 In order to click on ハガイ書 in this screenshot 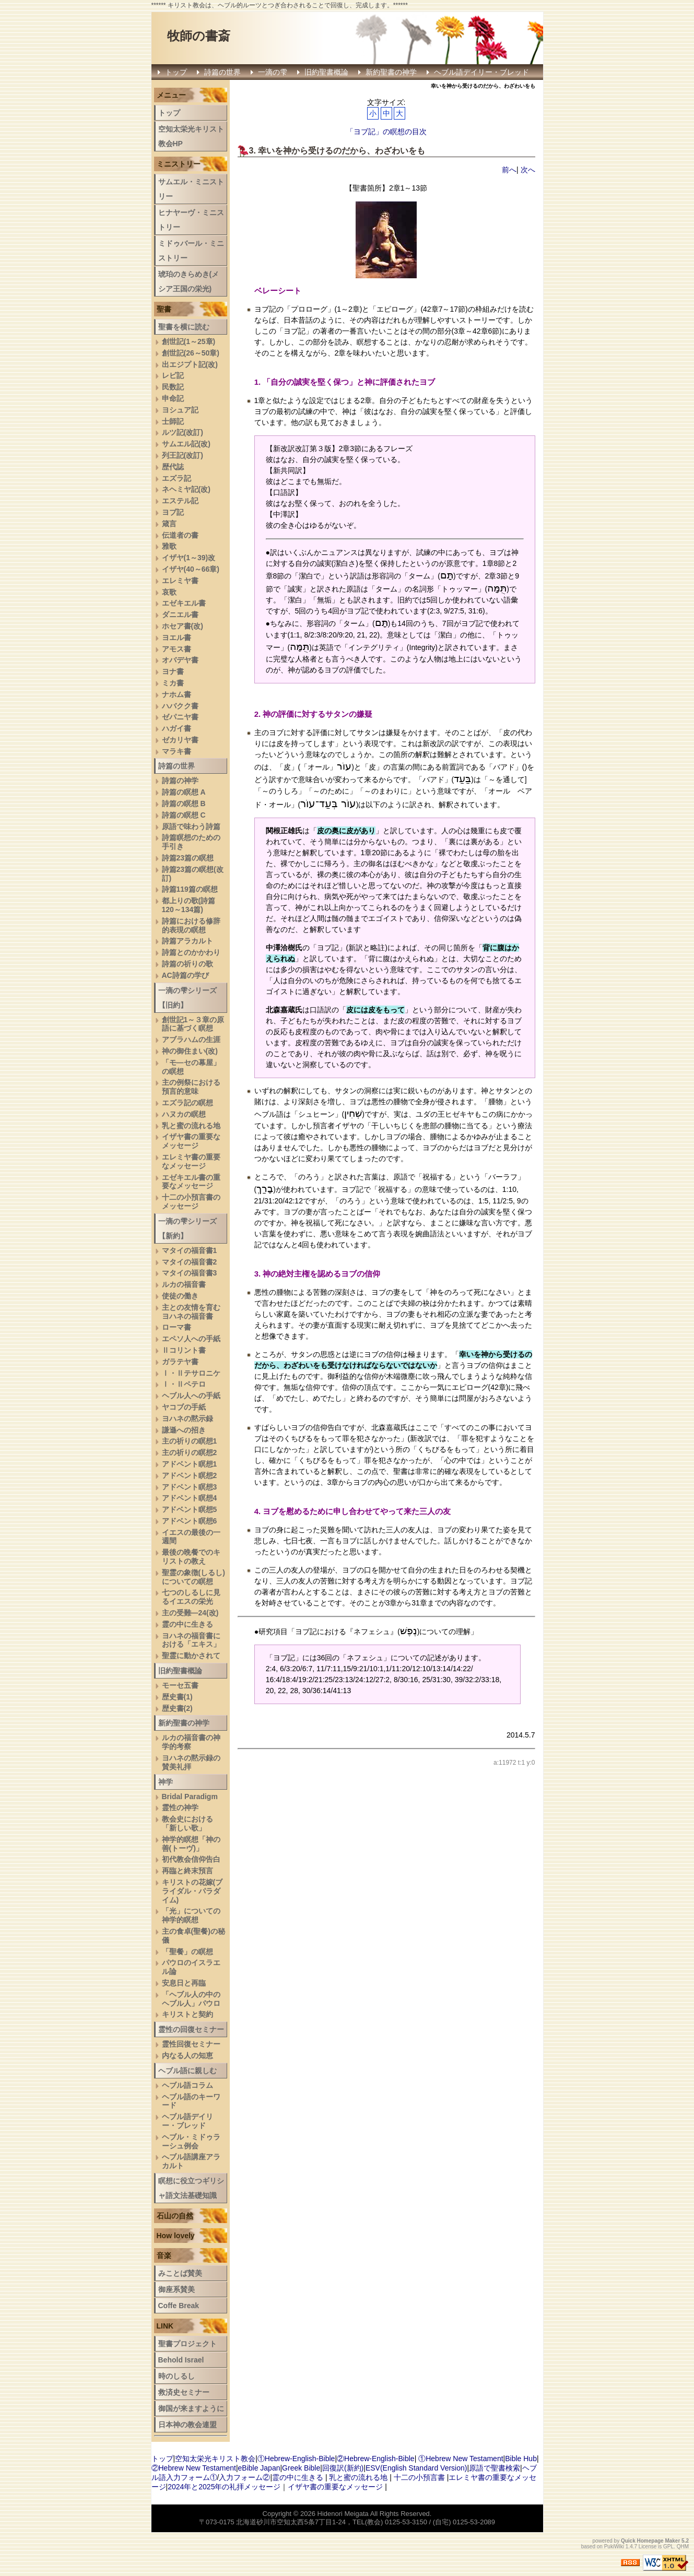, I will do `click(176, 728)`.